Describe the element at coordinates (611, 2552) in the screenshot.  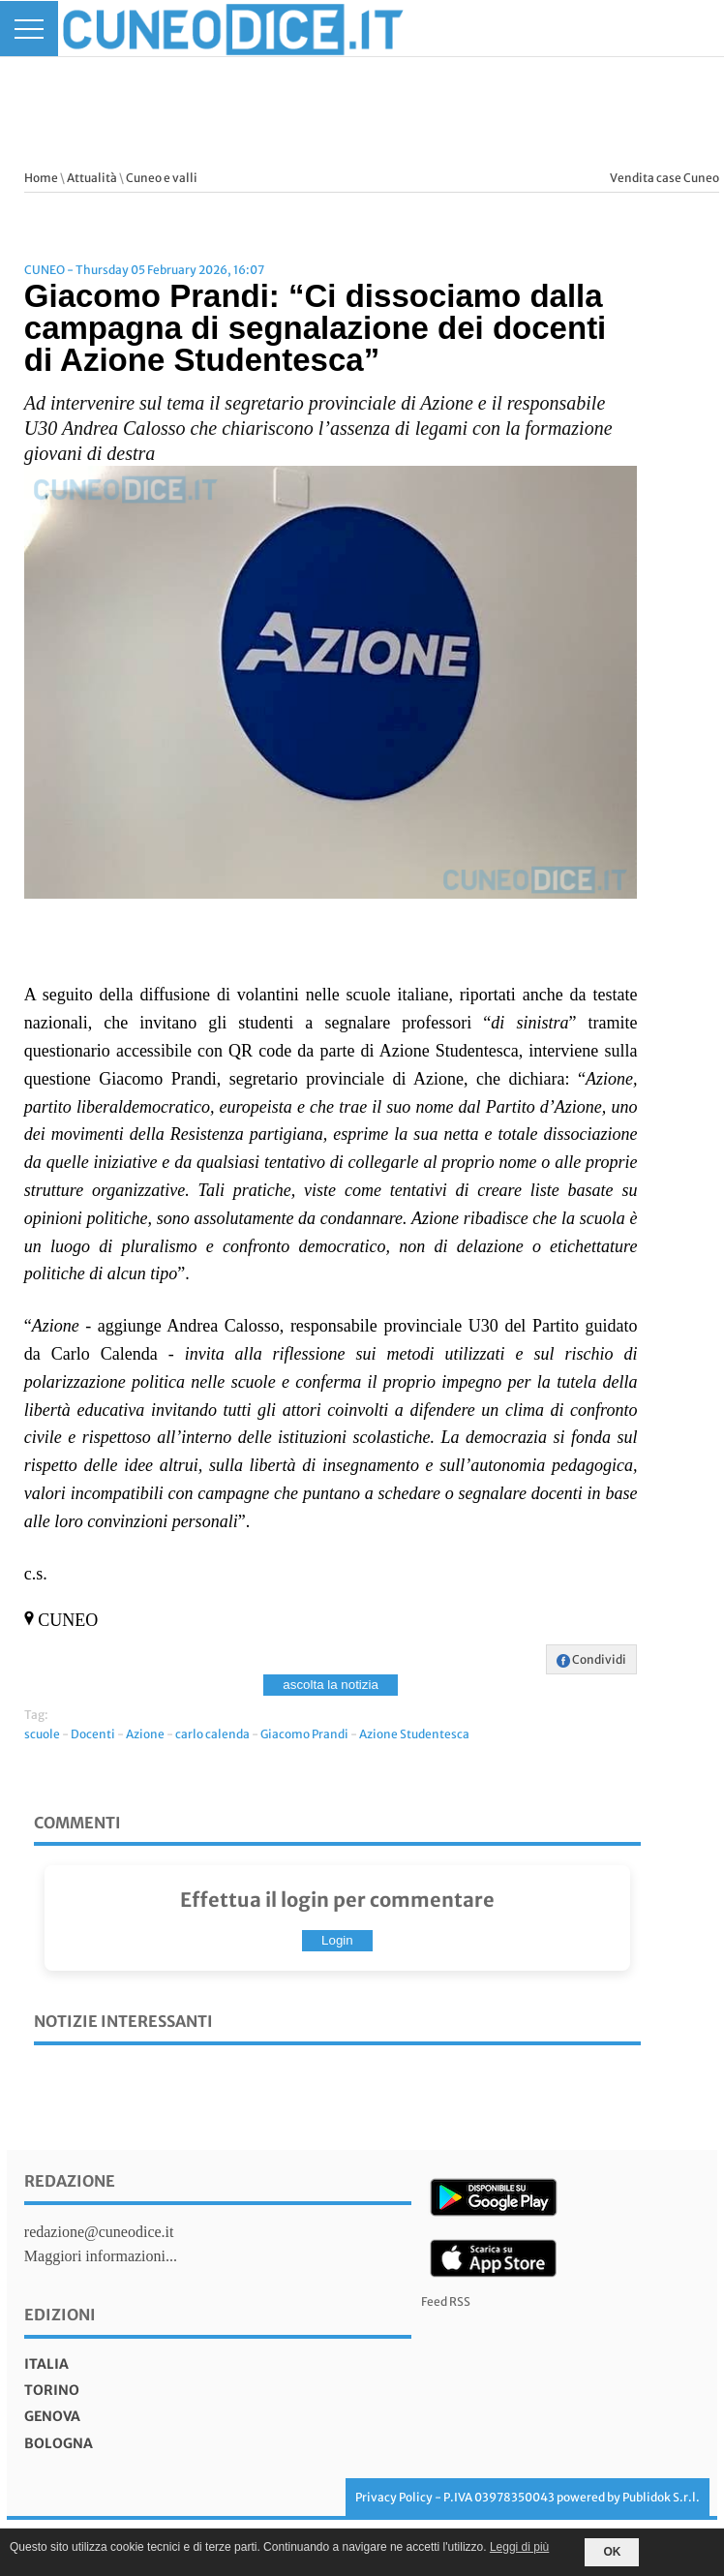
I see `OK` at that location.